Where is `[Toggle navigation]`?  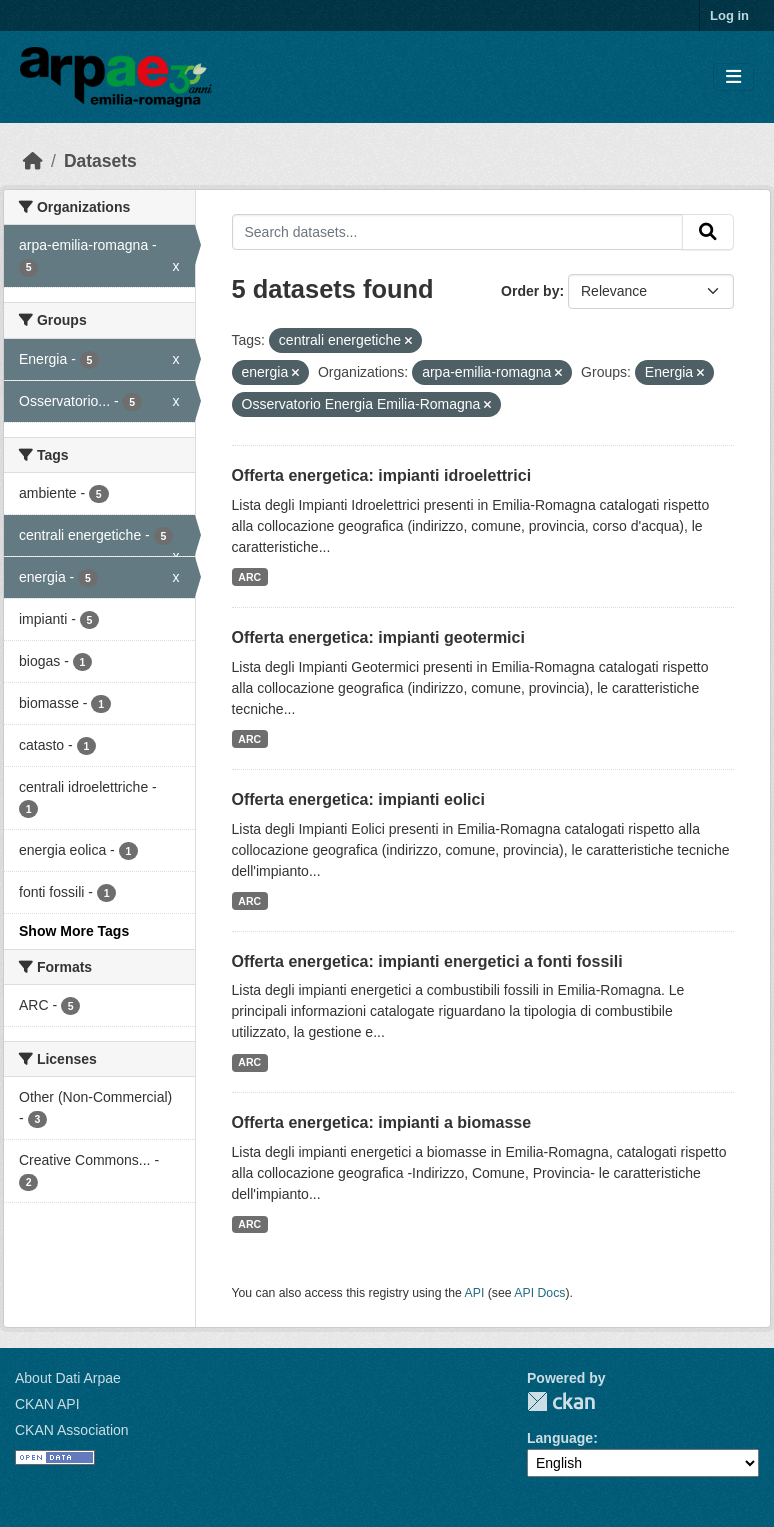
[Toggle navigation] is located at coordinates (733, 77).